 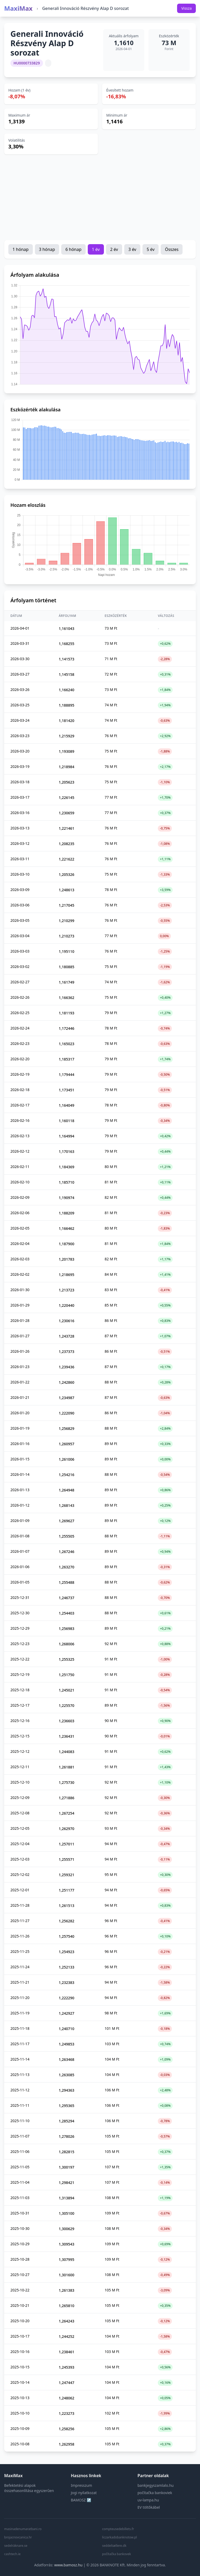 I want to click on 3 hónap, so click(x=47, y=249).